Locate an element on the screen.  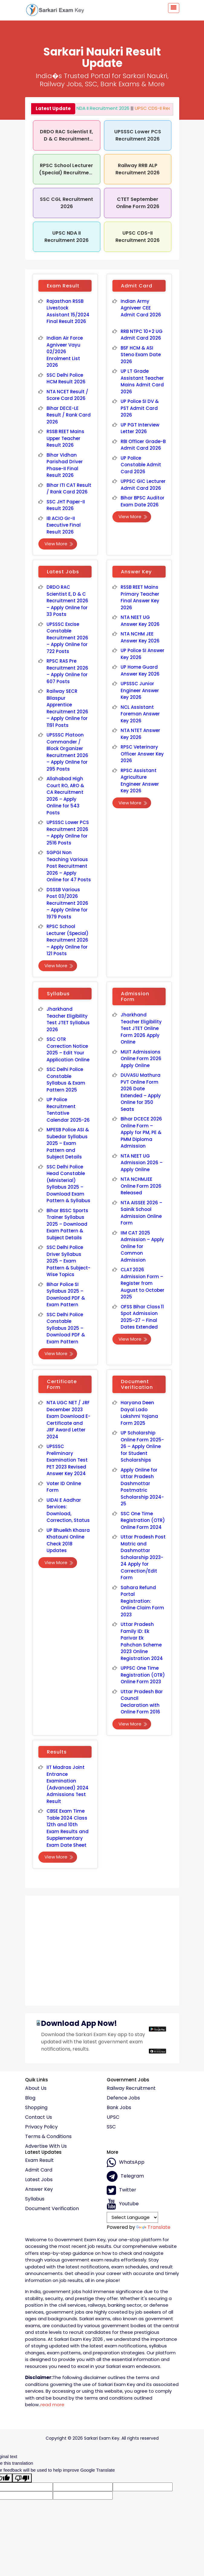
Indian Air Force Agniveer Vayu 02/2026 Enrolment List 2026 is located at coordinates (65, 351).